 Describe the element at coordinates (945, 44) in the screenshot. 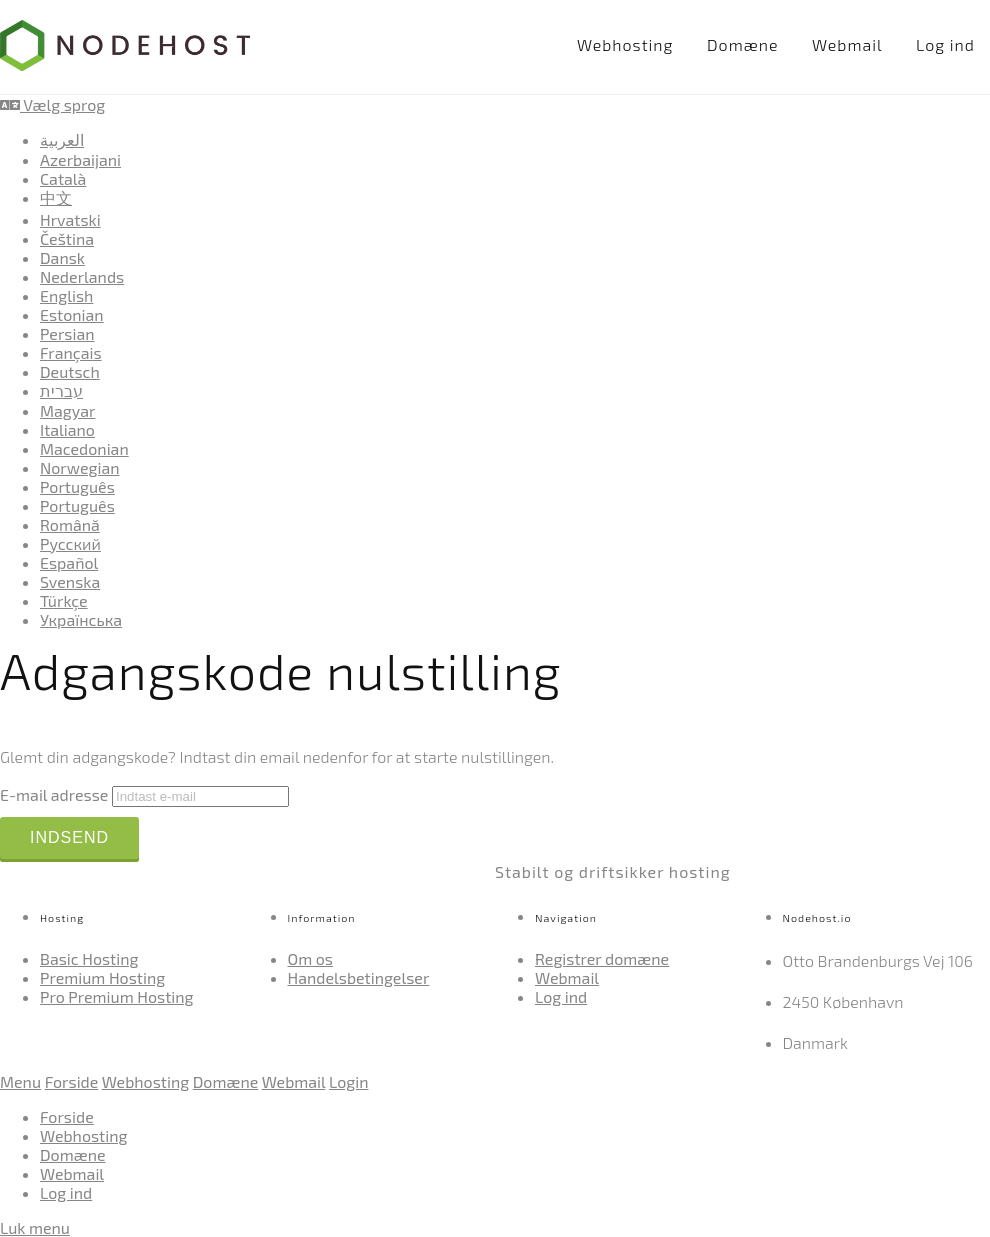

I see `Log ind` at that location.